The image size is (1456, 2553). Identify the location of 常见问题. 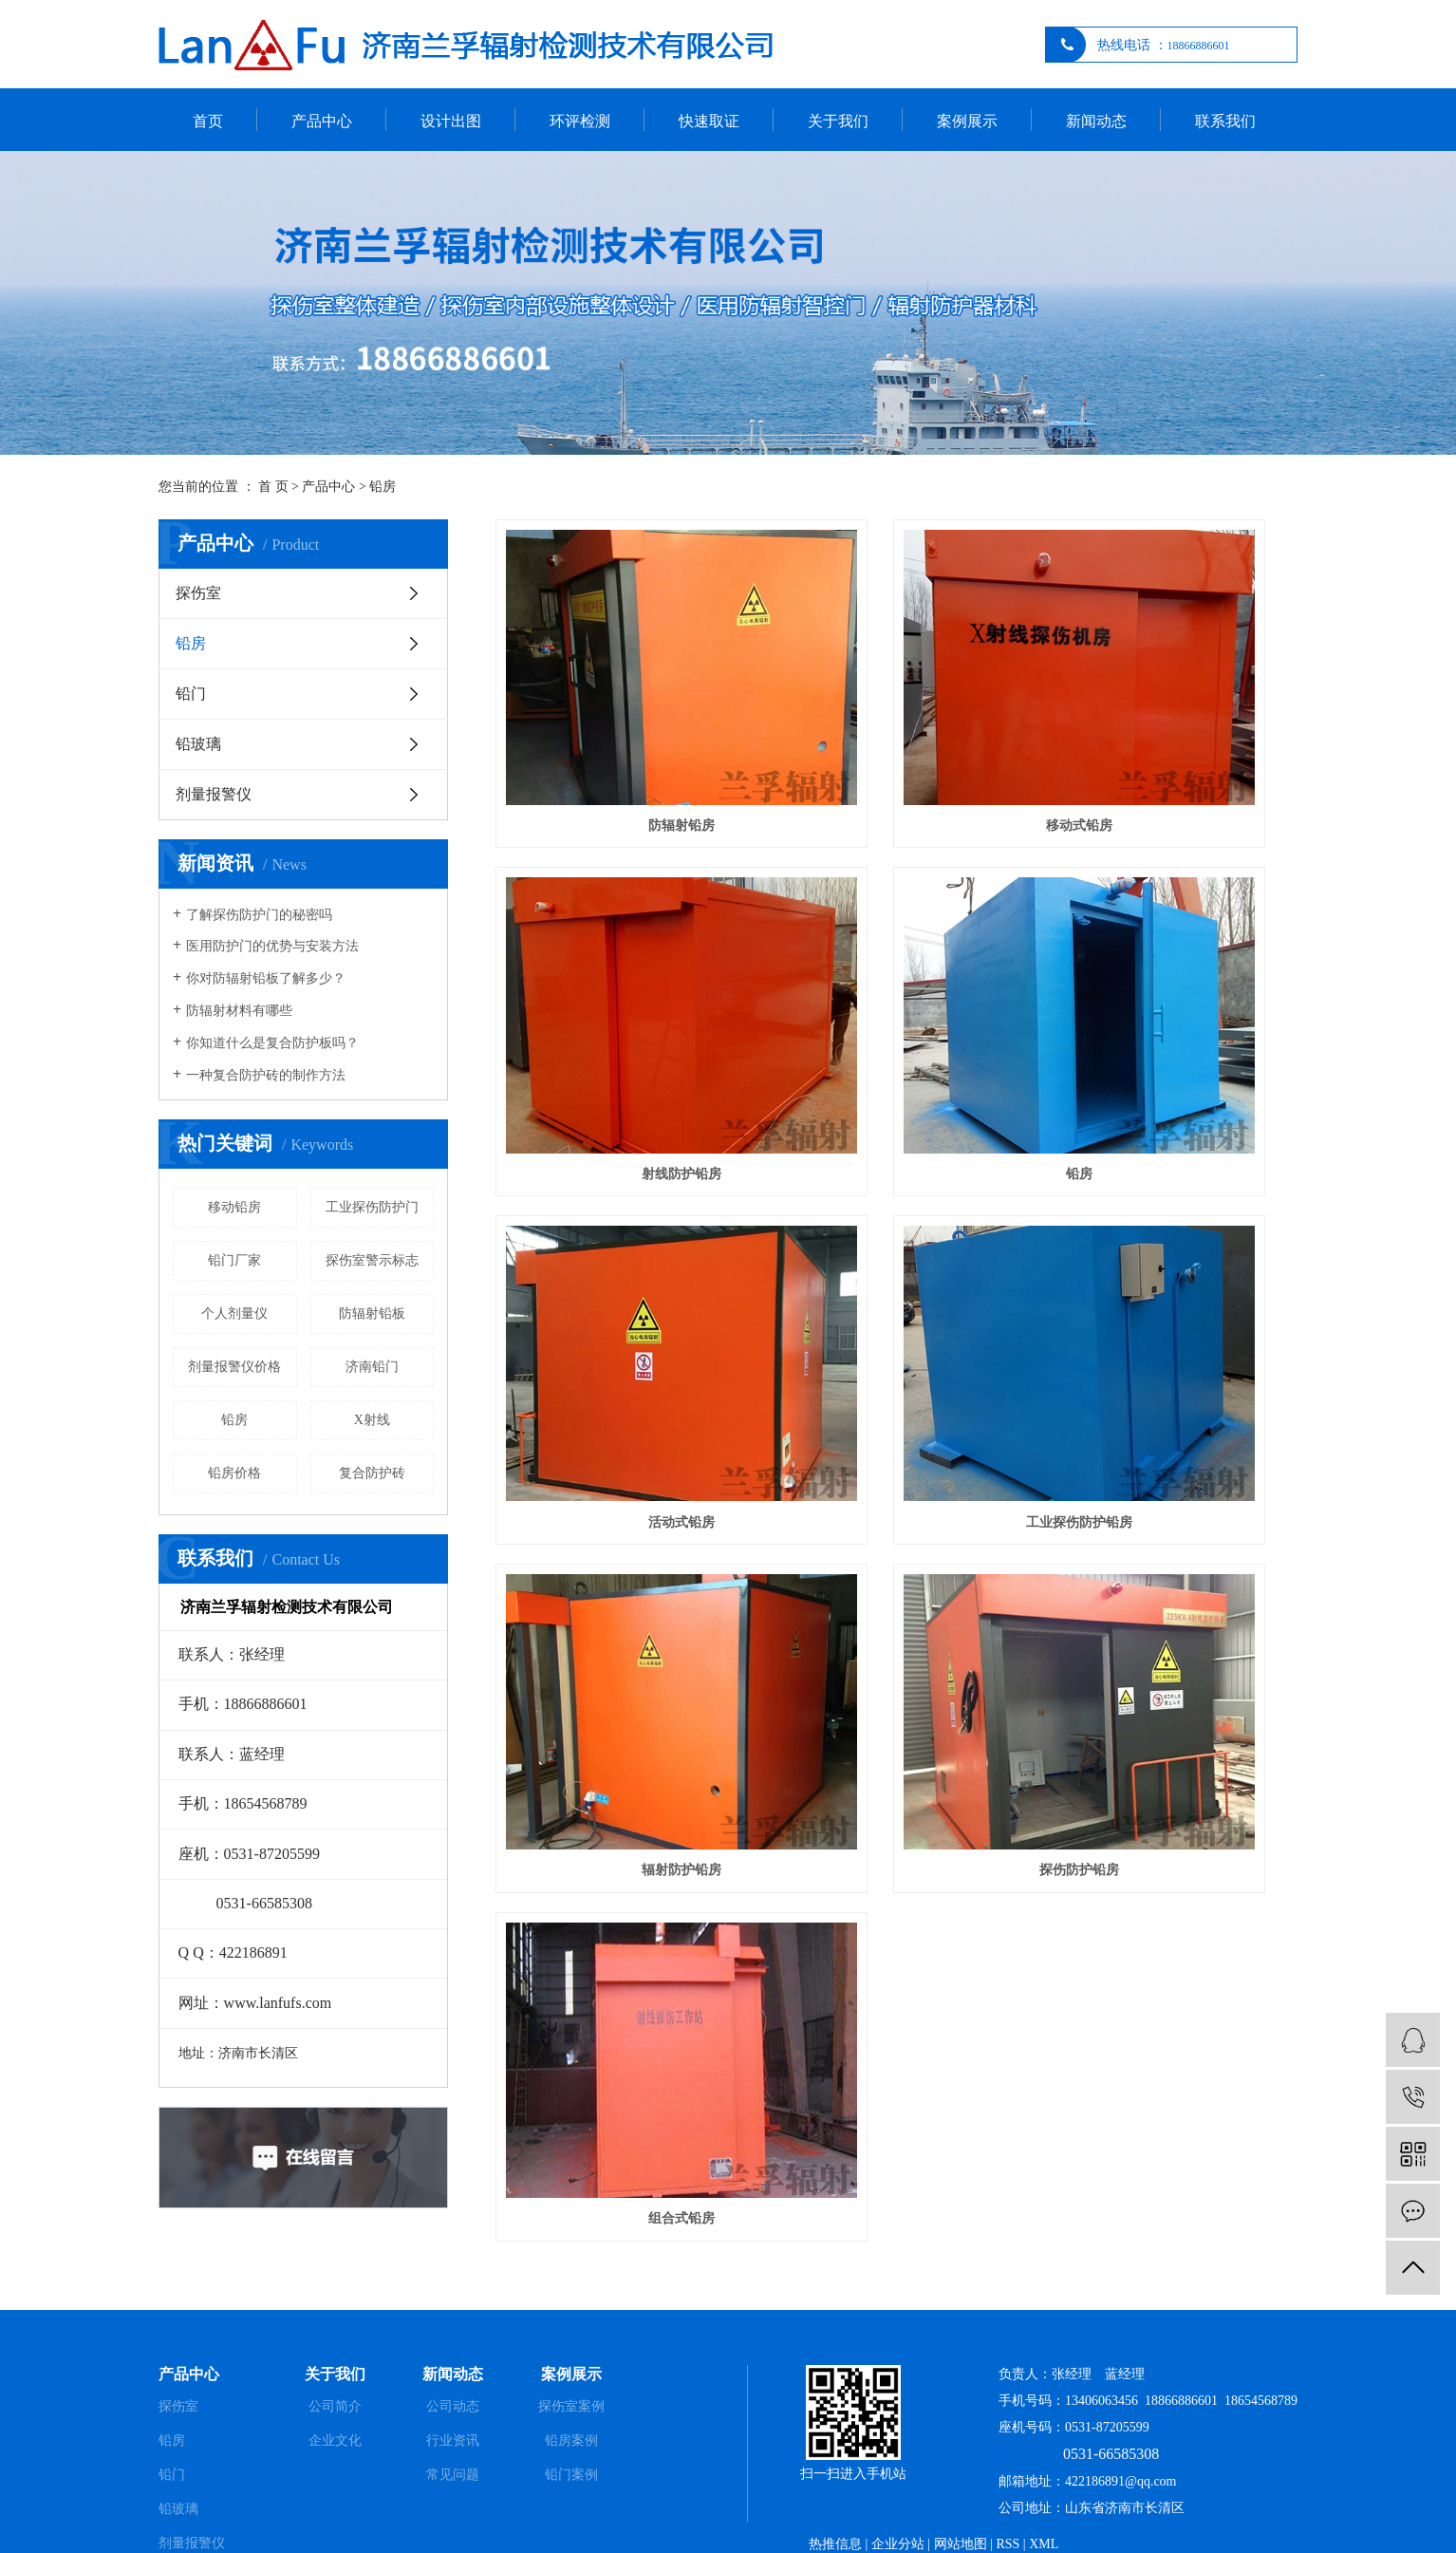
(452, 2421).